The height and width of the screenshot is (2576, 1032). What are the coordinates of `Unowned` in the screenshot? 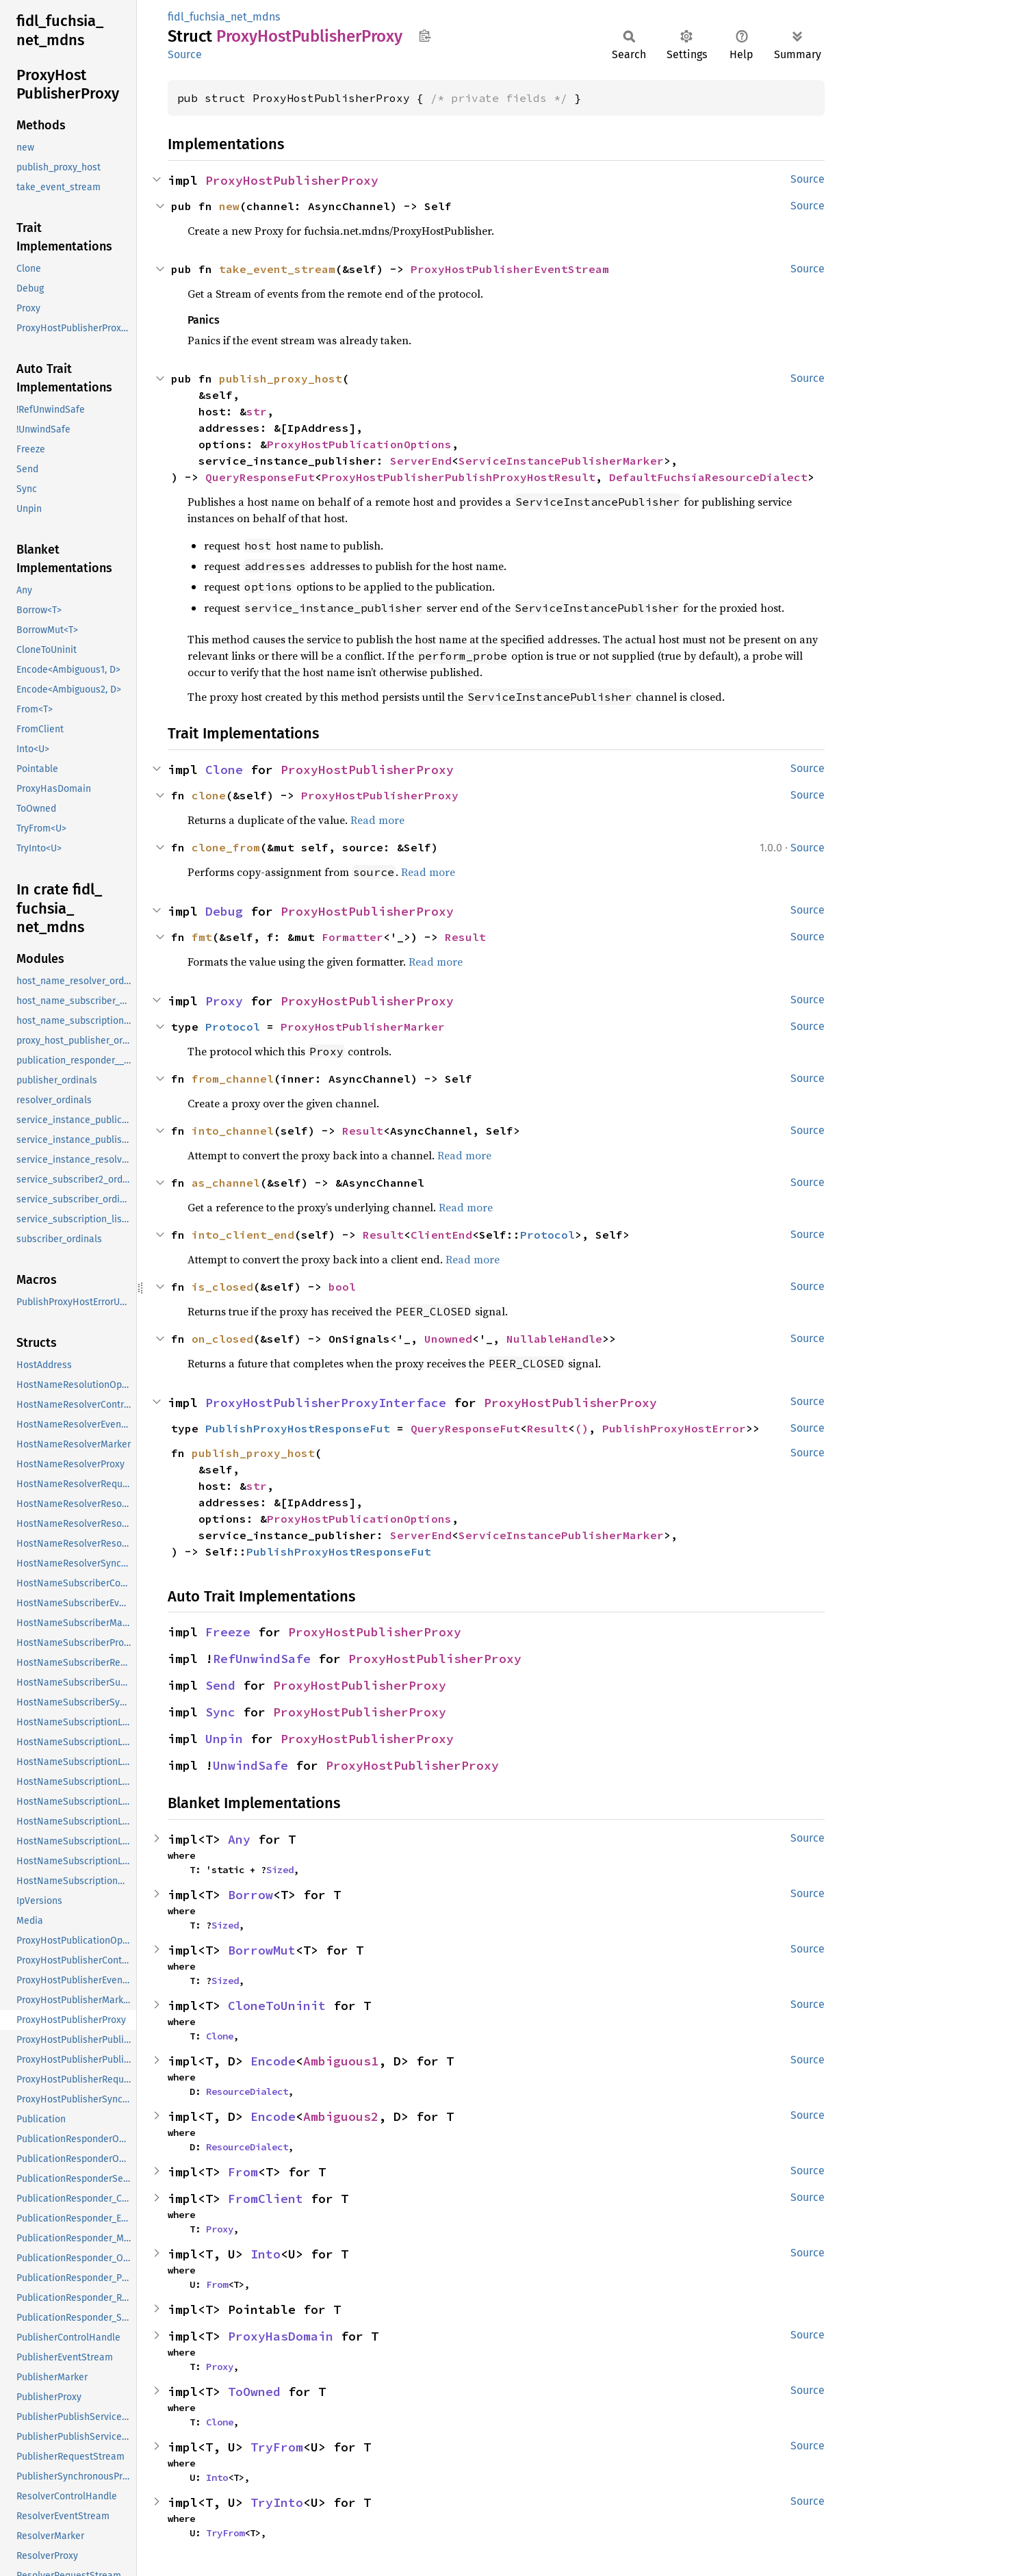 It's located at (448, 1338).